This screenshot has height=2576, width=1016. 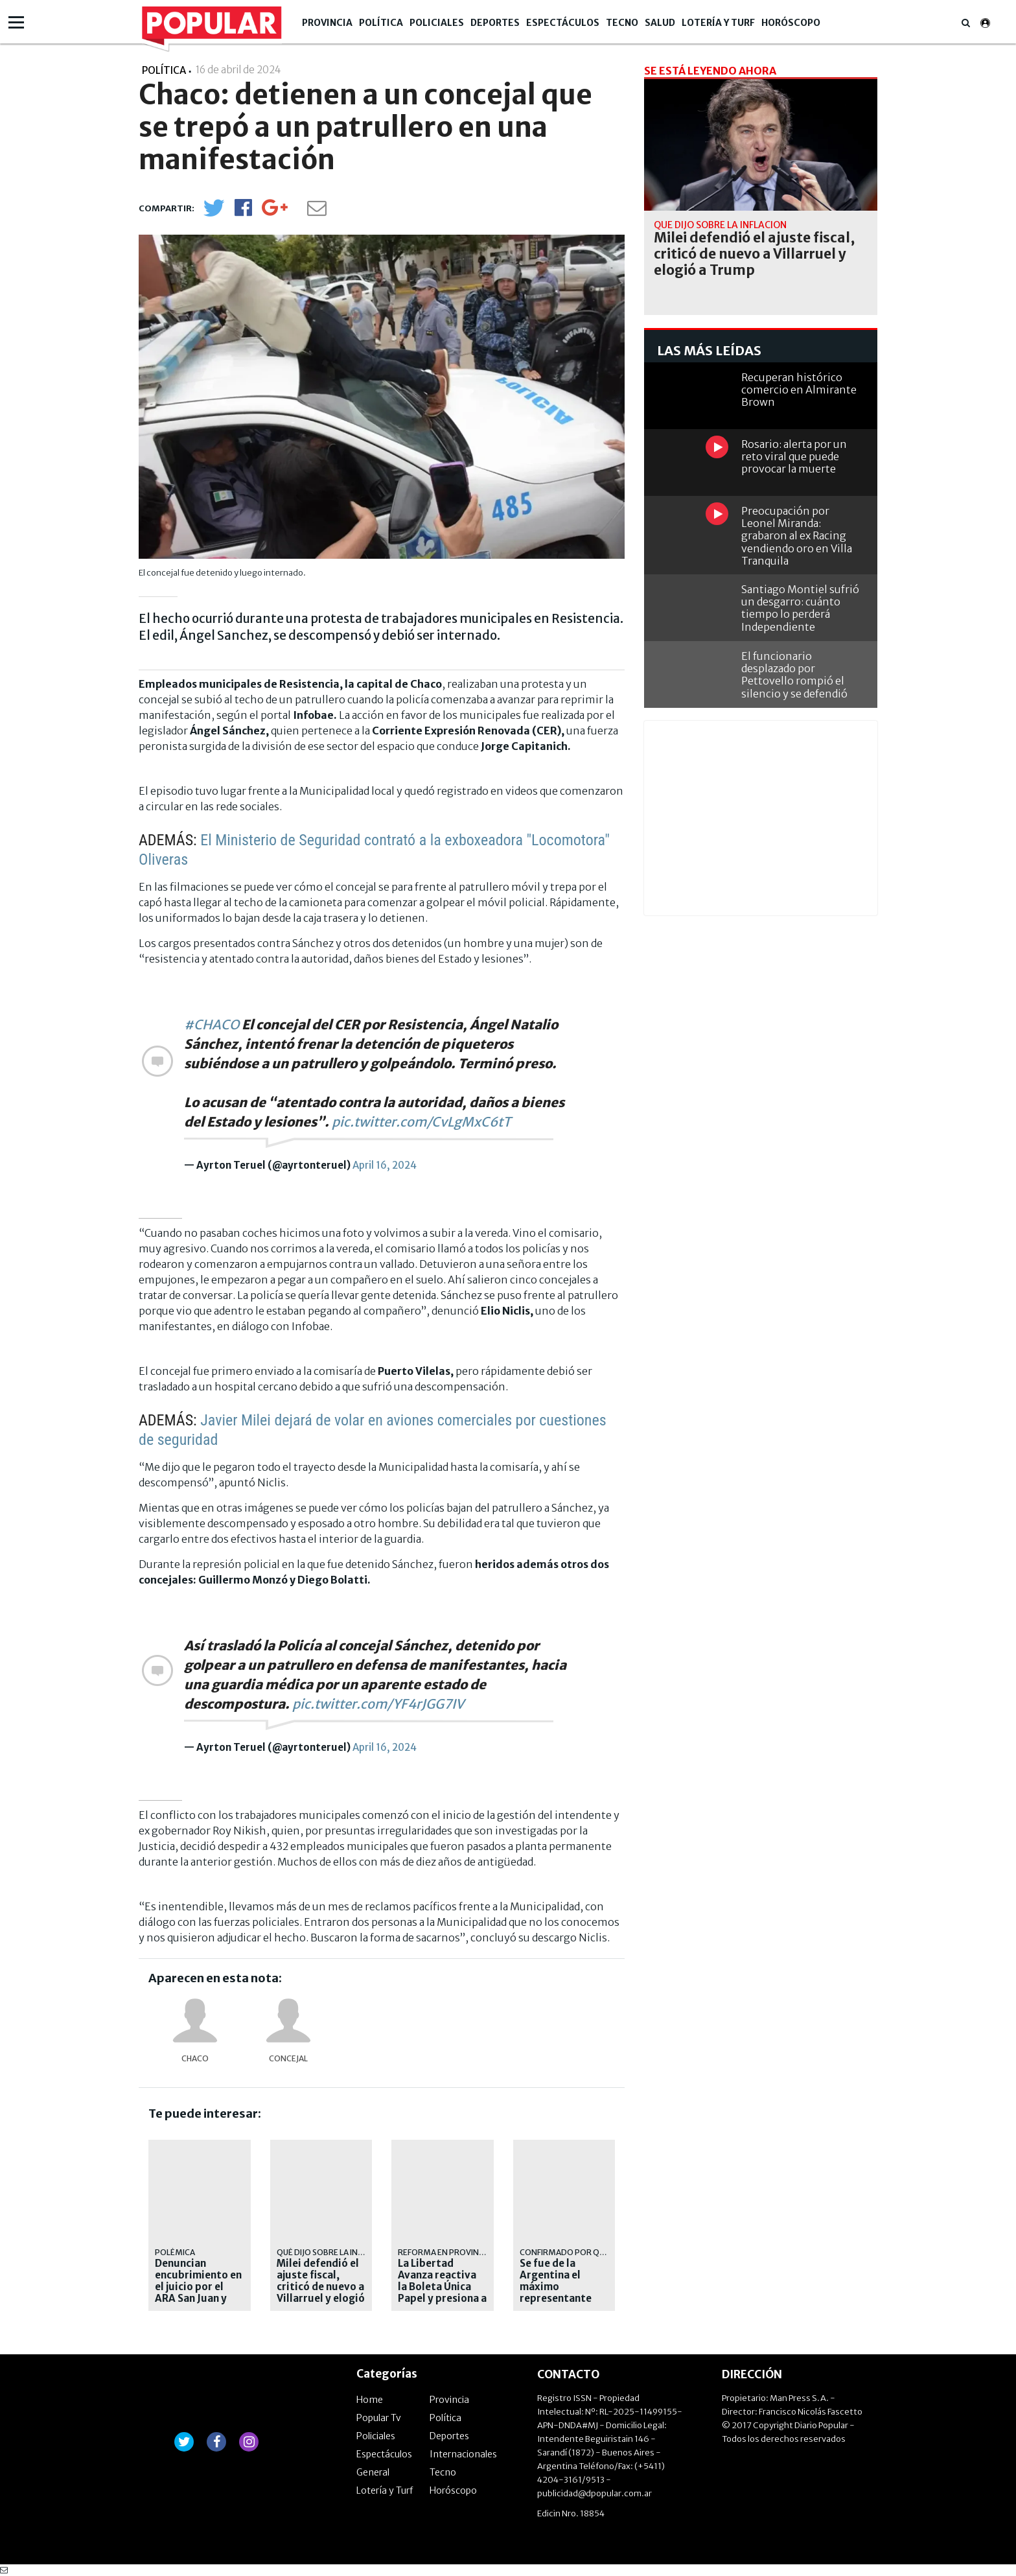 I want to click on Internacionales, so click(x=463, y=2454).